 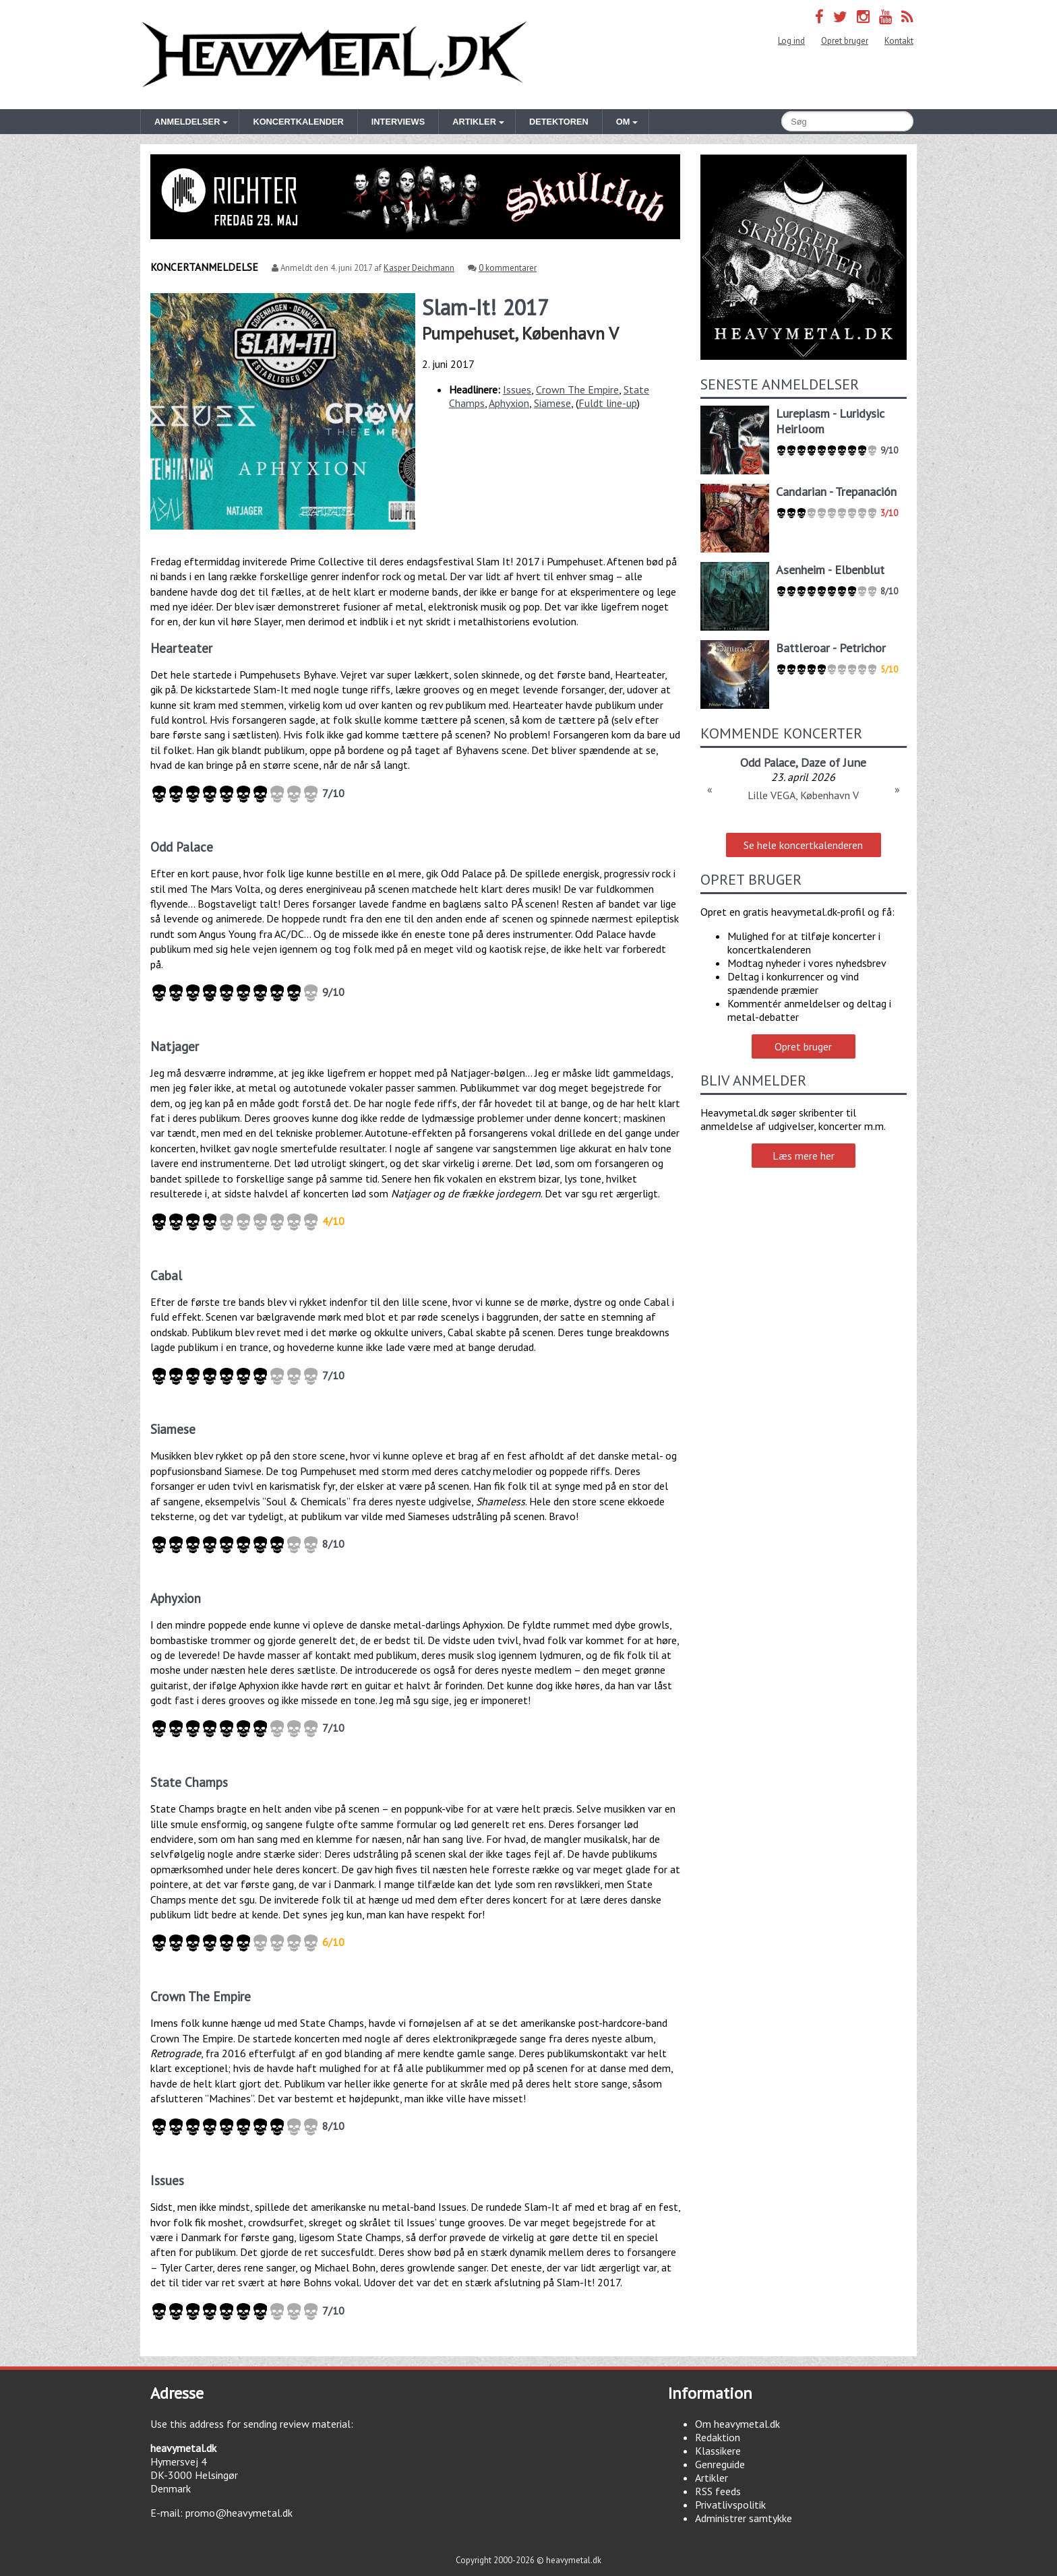 What do you see at coordinates (607, 403) in the screenshot?
I see `Fuldt line-up` at bounding box center [607, 403].